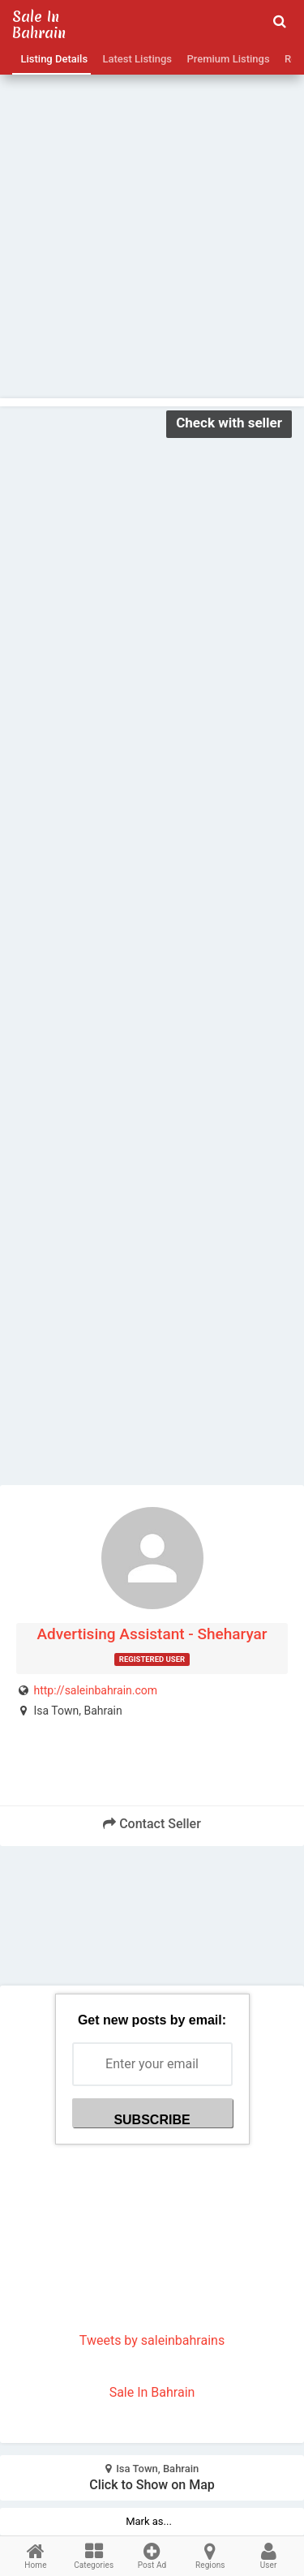  Describe the element at coordinates (152, 201) in the screenshot. I see `[Advertisement]` at that location.